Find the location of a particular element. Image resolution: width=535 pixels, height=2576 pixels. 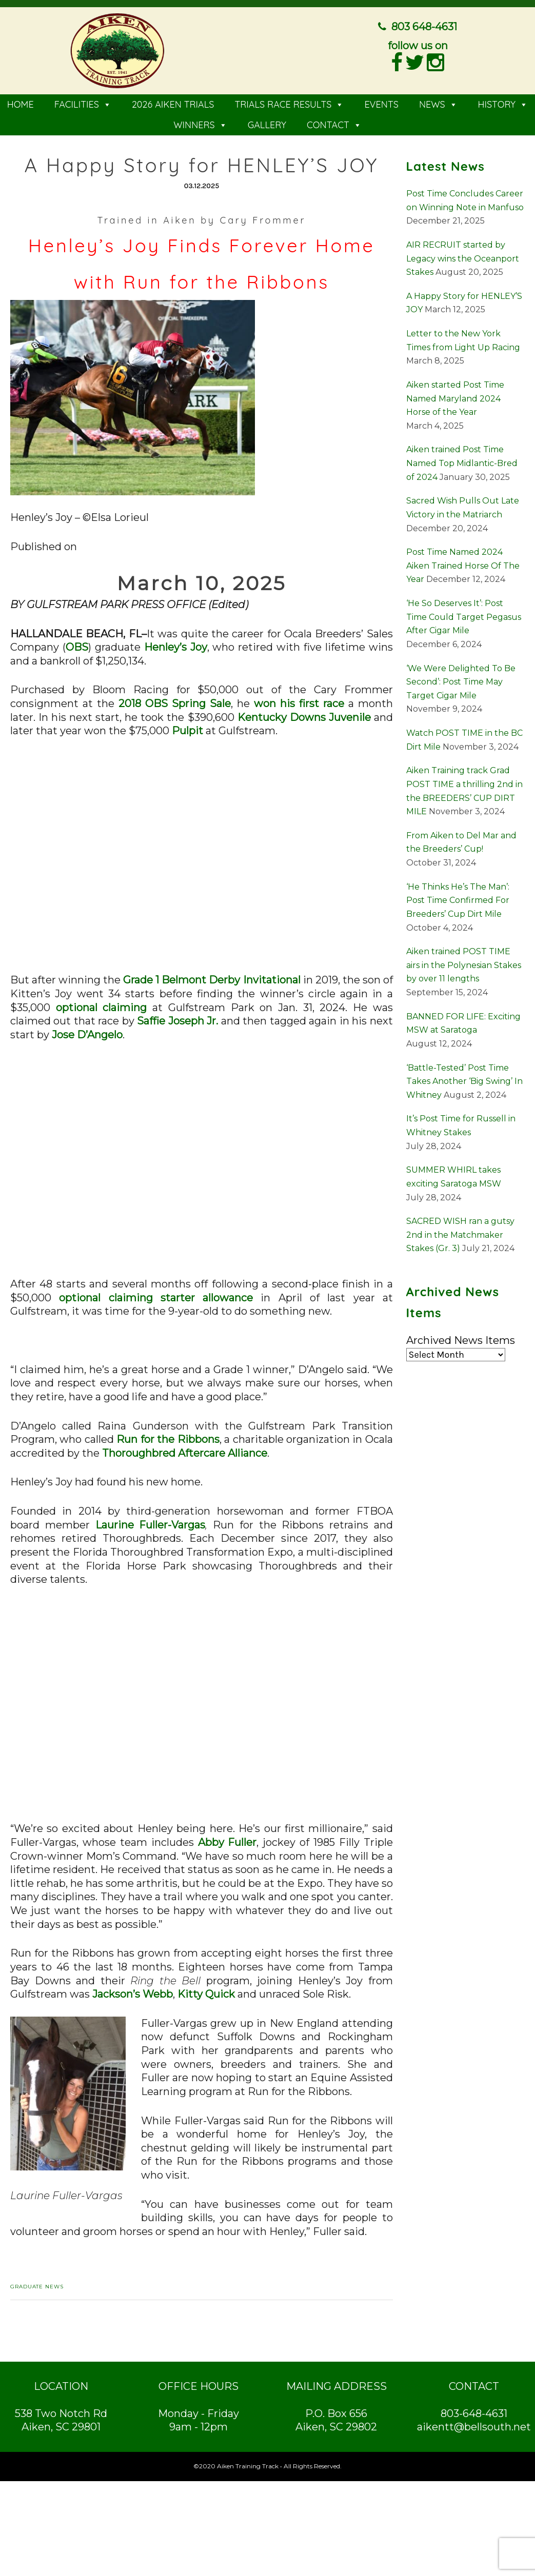

Jackson’s Webb is located at coordinates (132, 1994).